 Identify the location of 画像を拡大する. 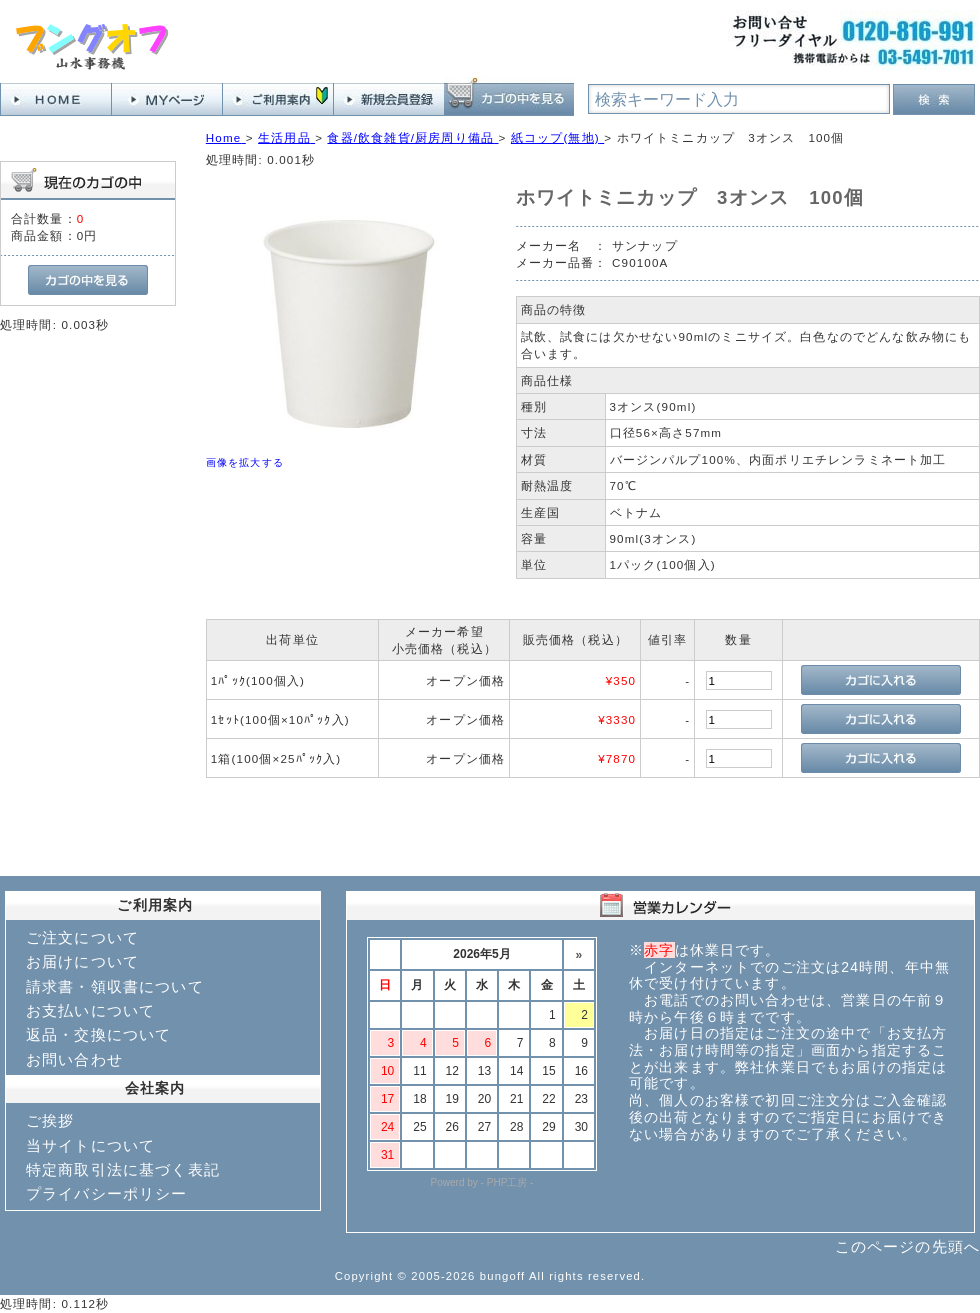
(245, 462).